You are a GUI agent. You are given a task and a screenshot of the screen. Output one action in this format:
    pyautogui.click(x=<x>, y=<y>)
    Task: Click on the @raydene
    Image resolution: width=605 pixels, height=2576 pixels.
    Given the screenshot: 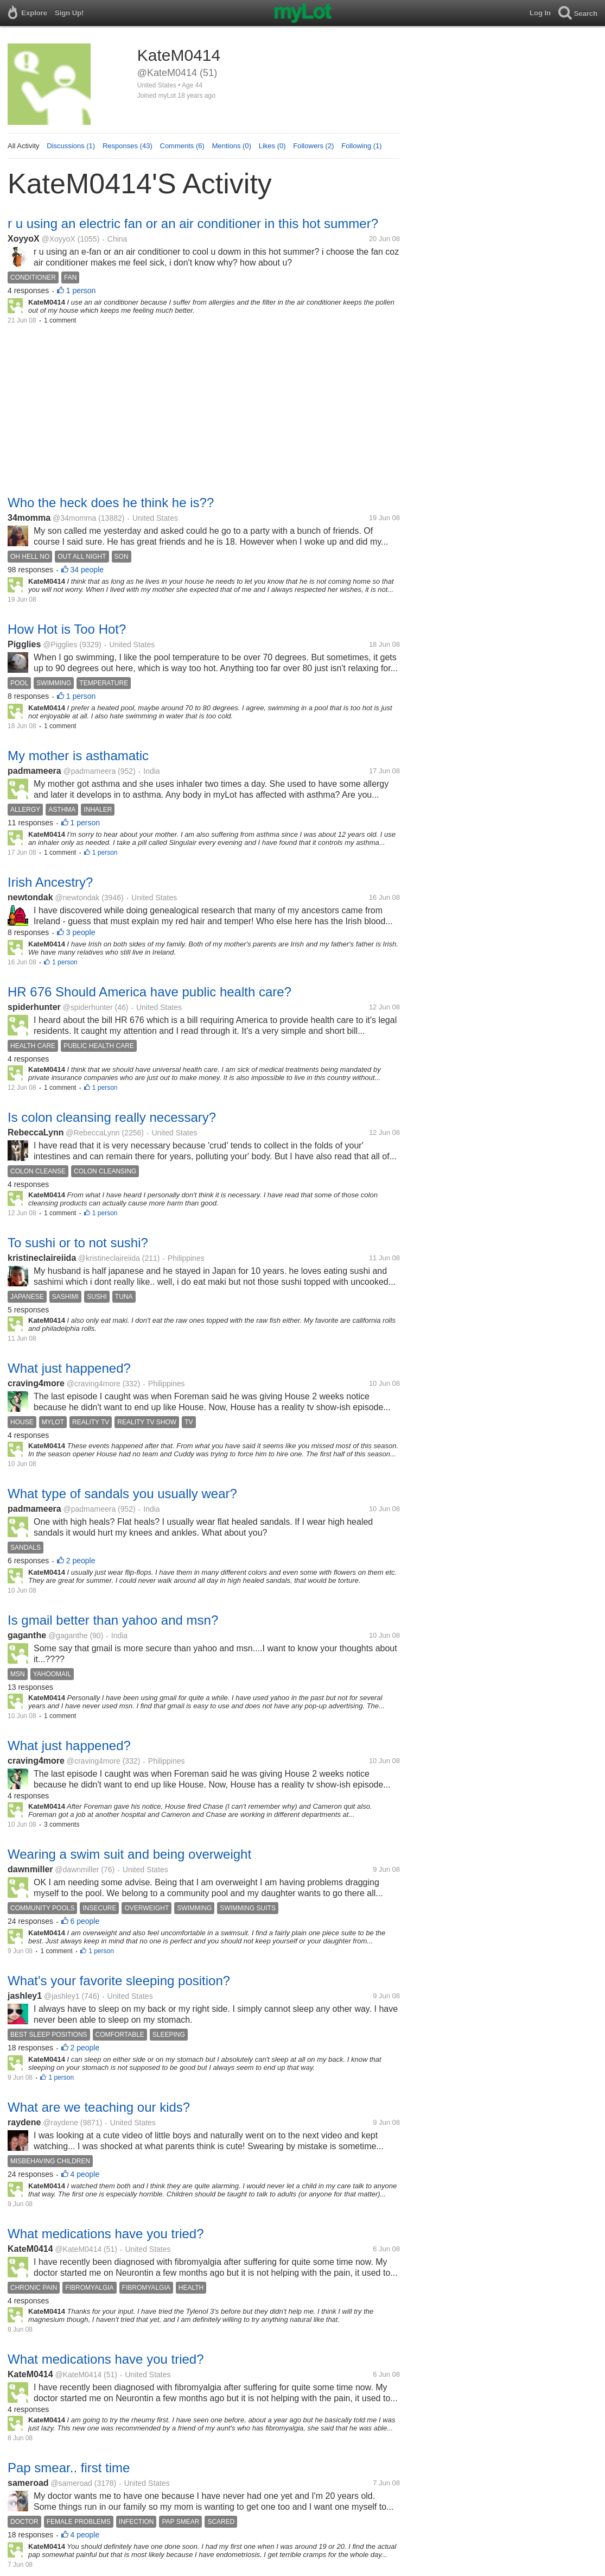 What is the action you would take?
    pyautogui.click(x=60, y=2122)
    